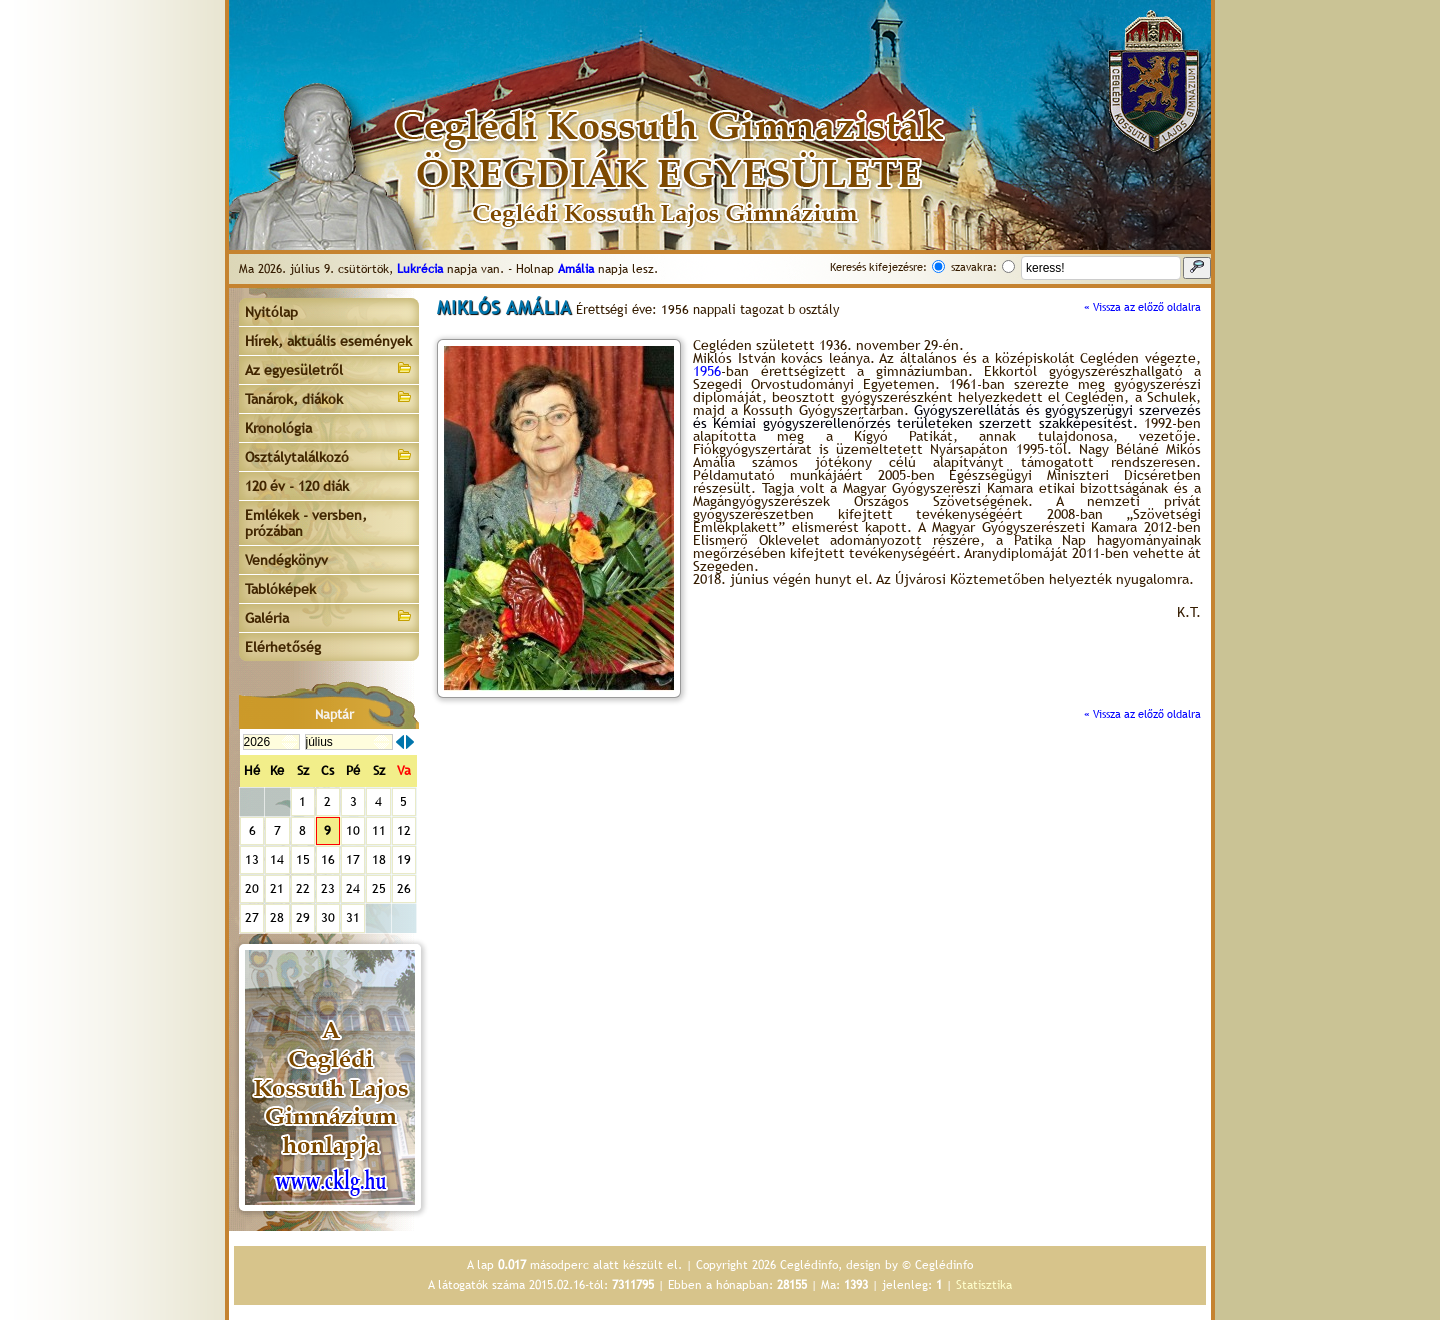 This screenshot has height=1320, width=1440. What do you see at coordinates (353, 888) in the screenshot?
I see `24` at bounding box center [353, 888].